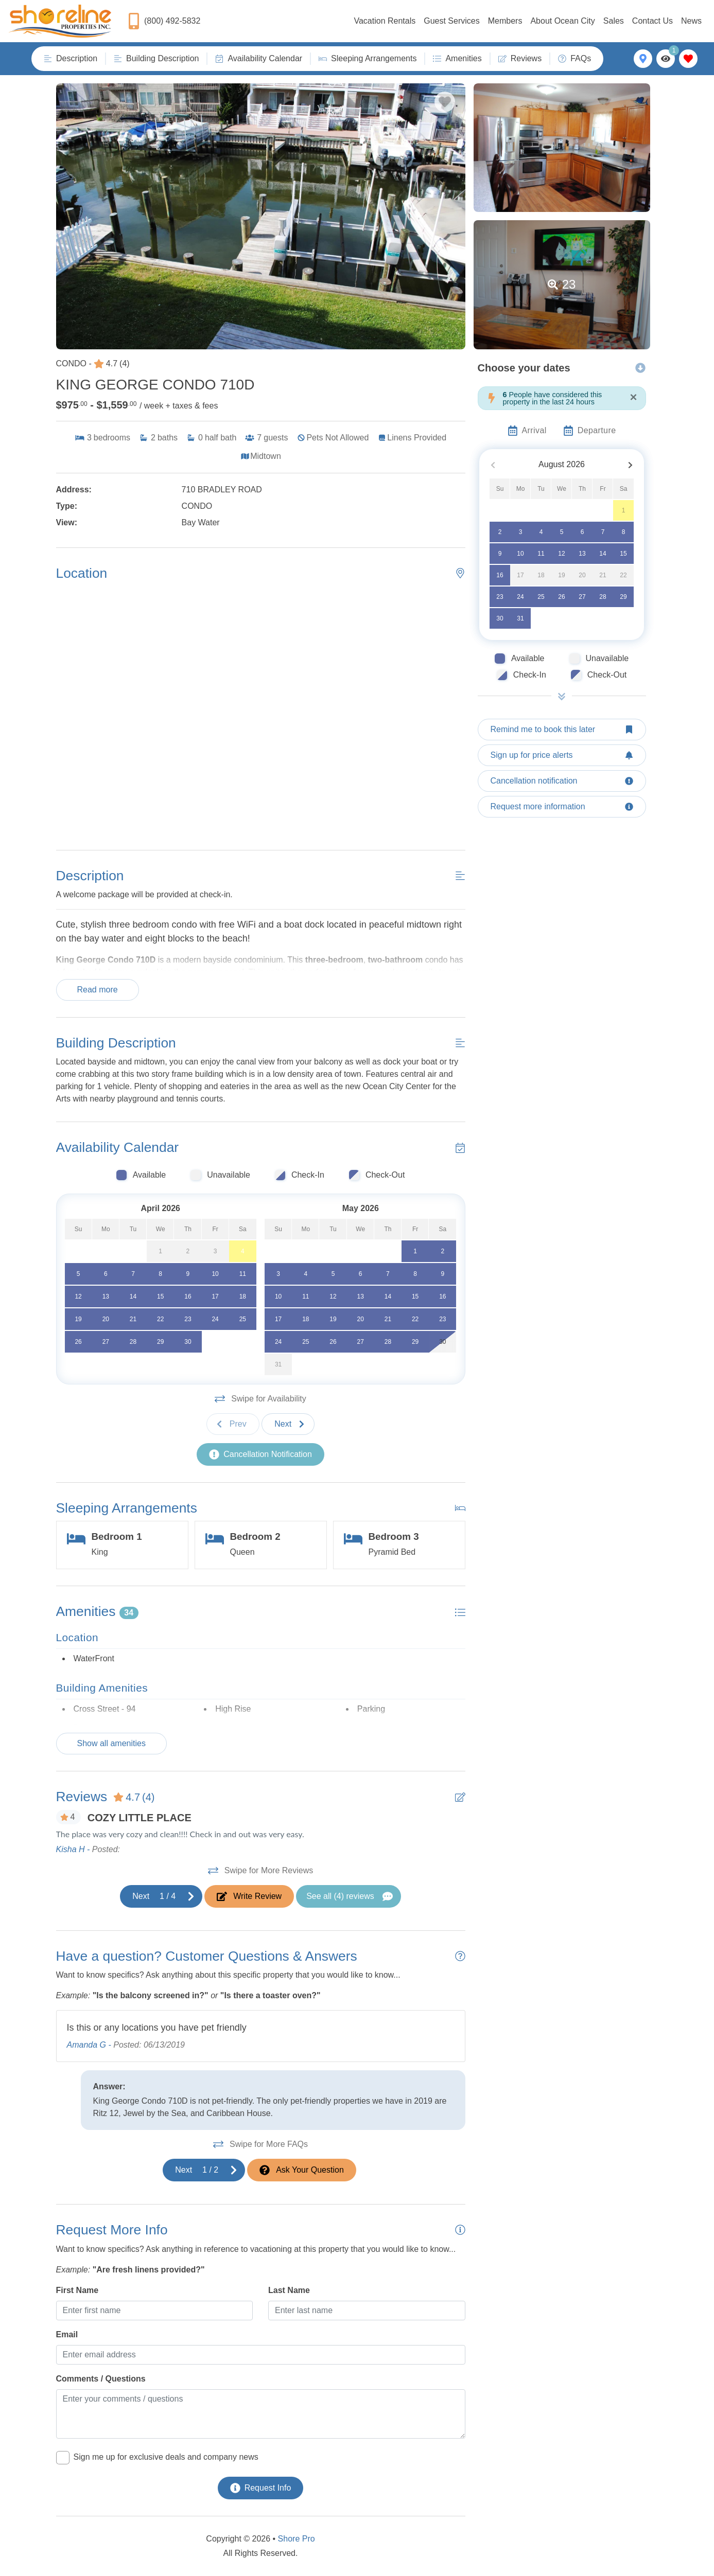  Describe the element at coordinates (499, 596) in the screenshot. I see `23` at that location.